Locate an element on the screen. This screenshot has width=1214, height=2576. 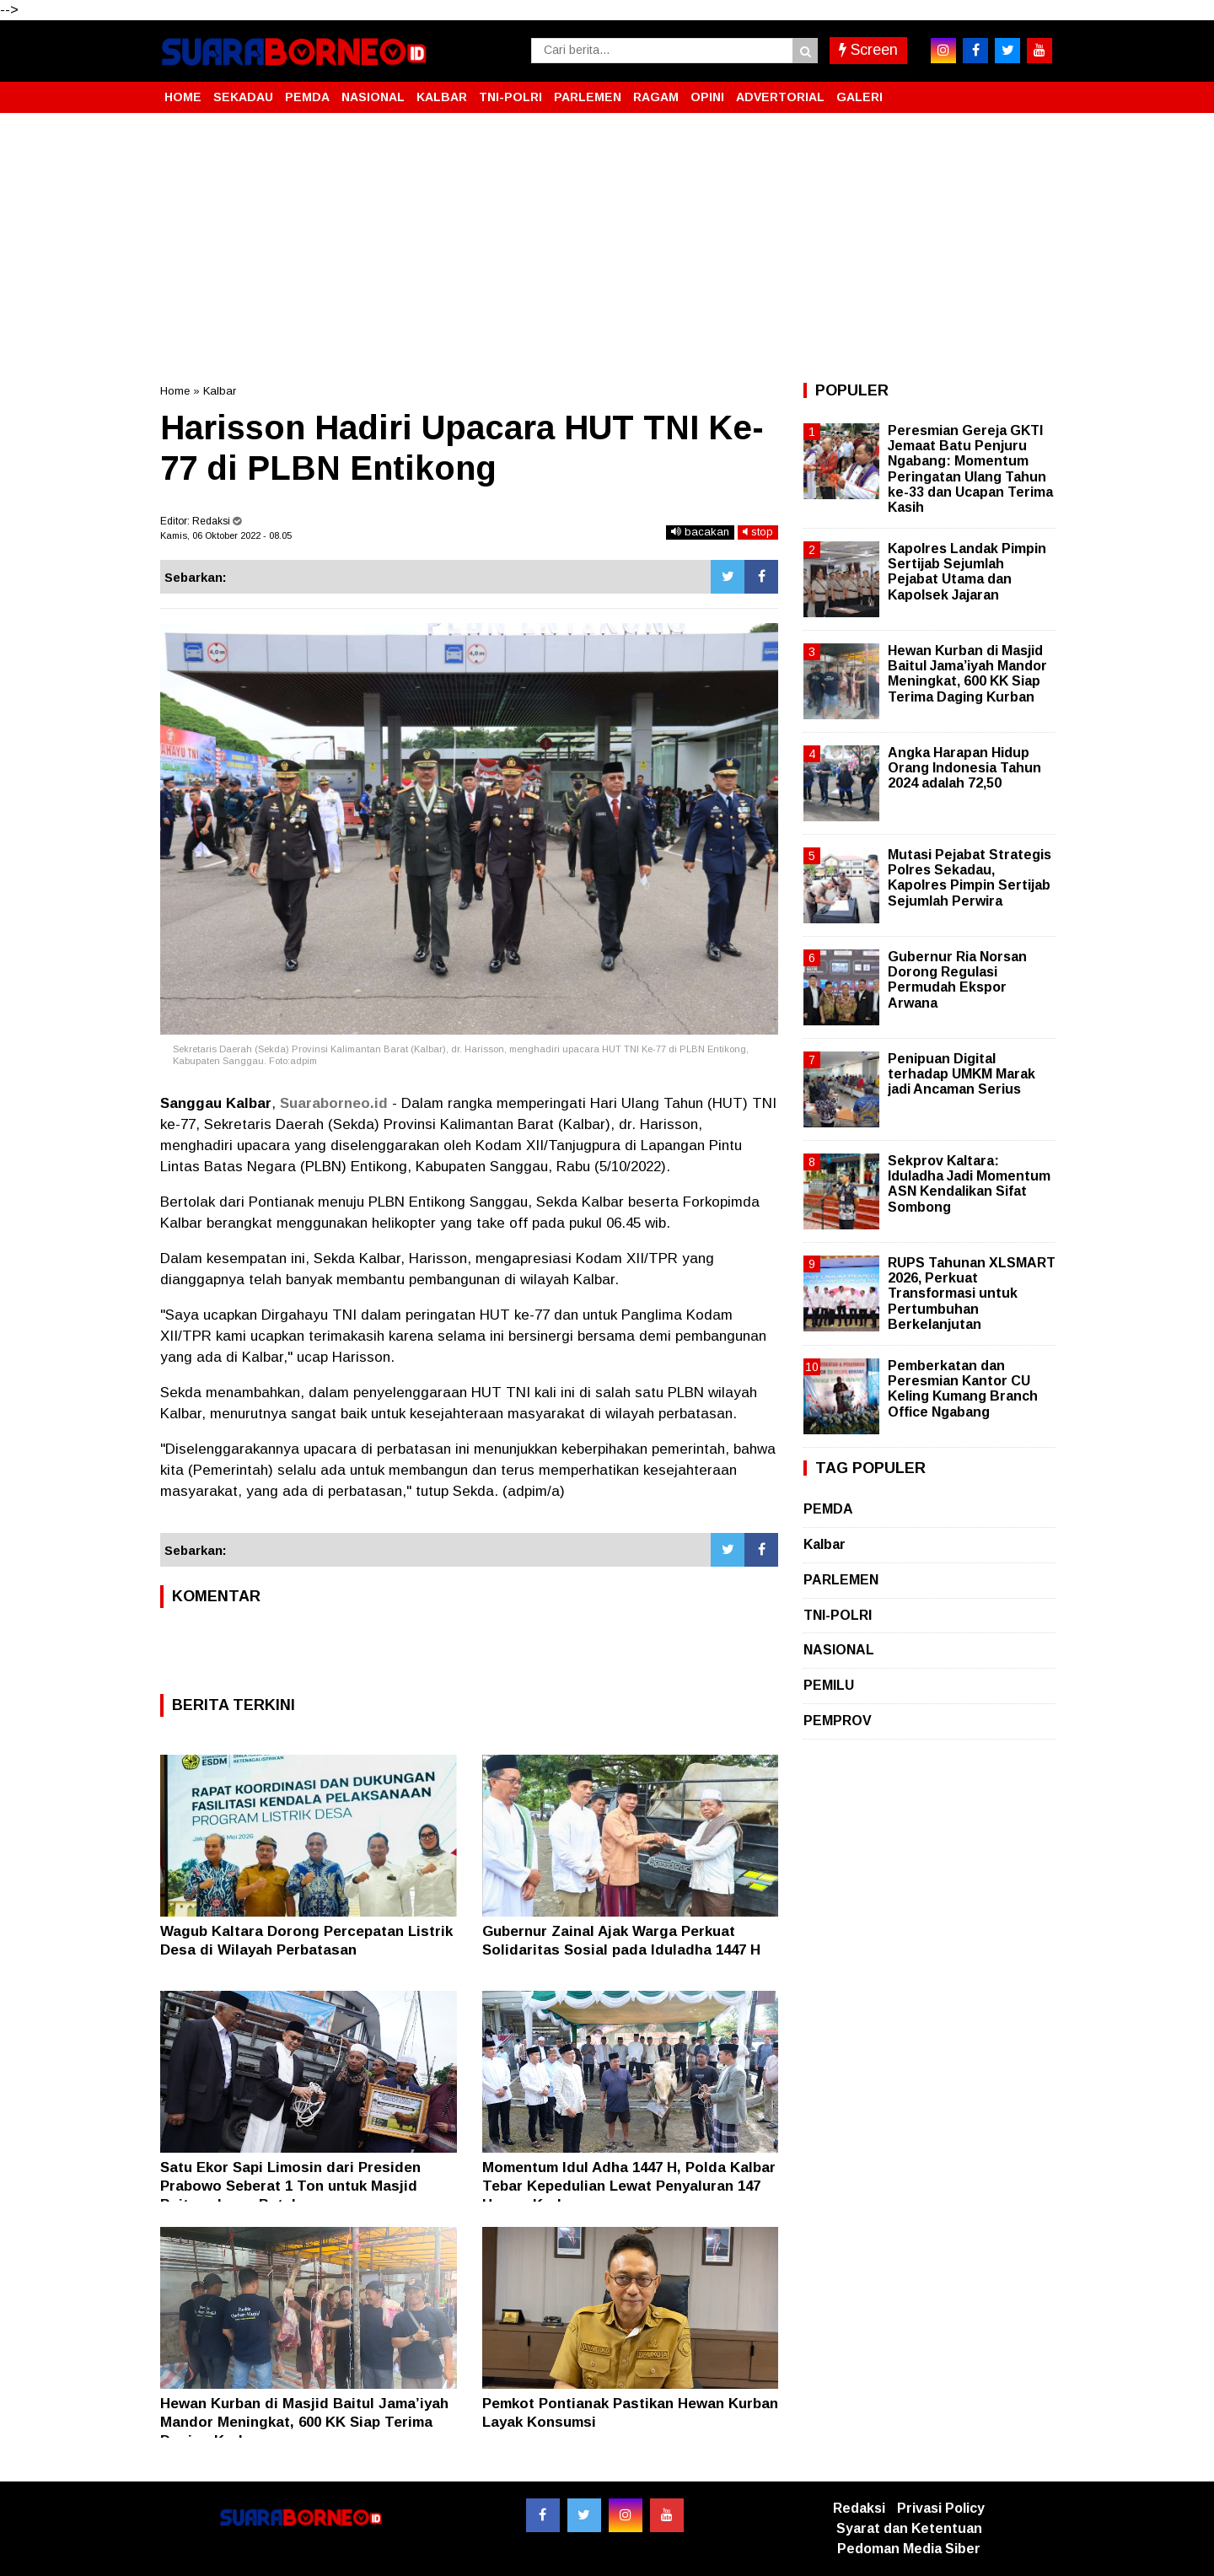
Suaraborneo.id is located at coordinates (334, 1103).